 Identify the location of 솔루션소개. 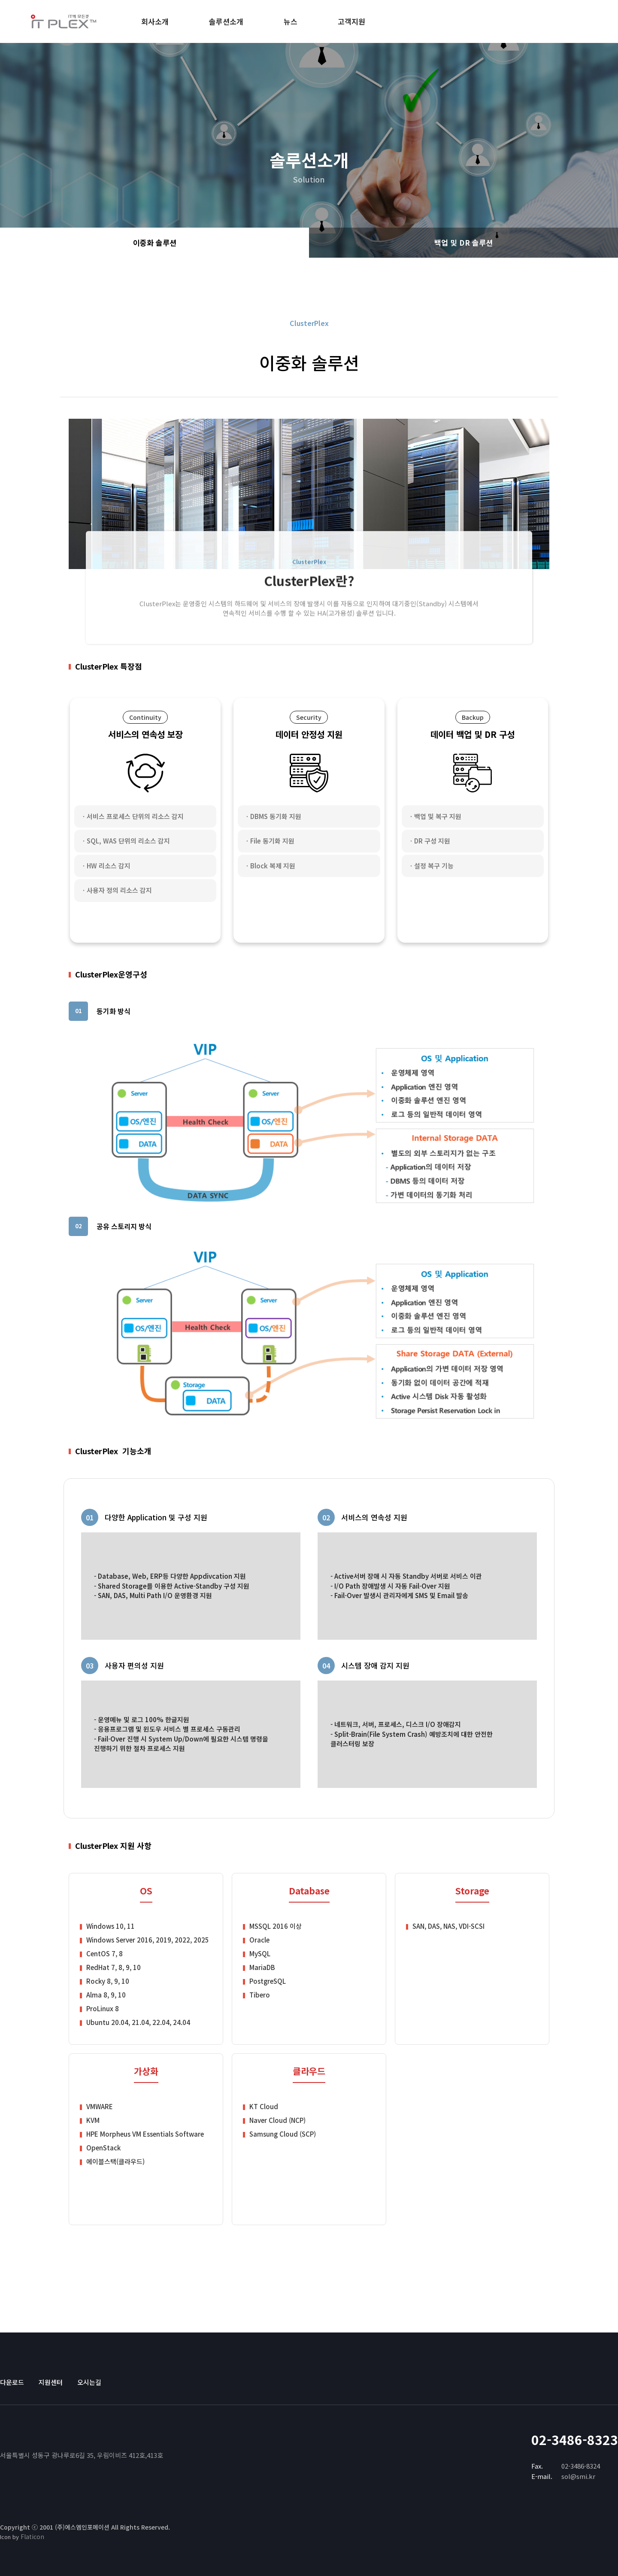
(226, 21).